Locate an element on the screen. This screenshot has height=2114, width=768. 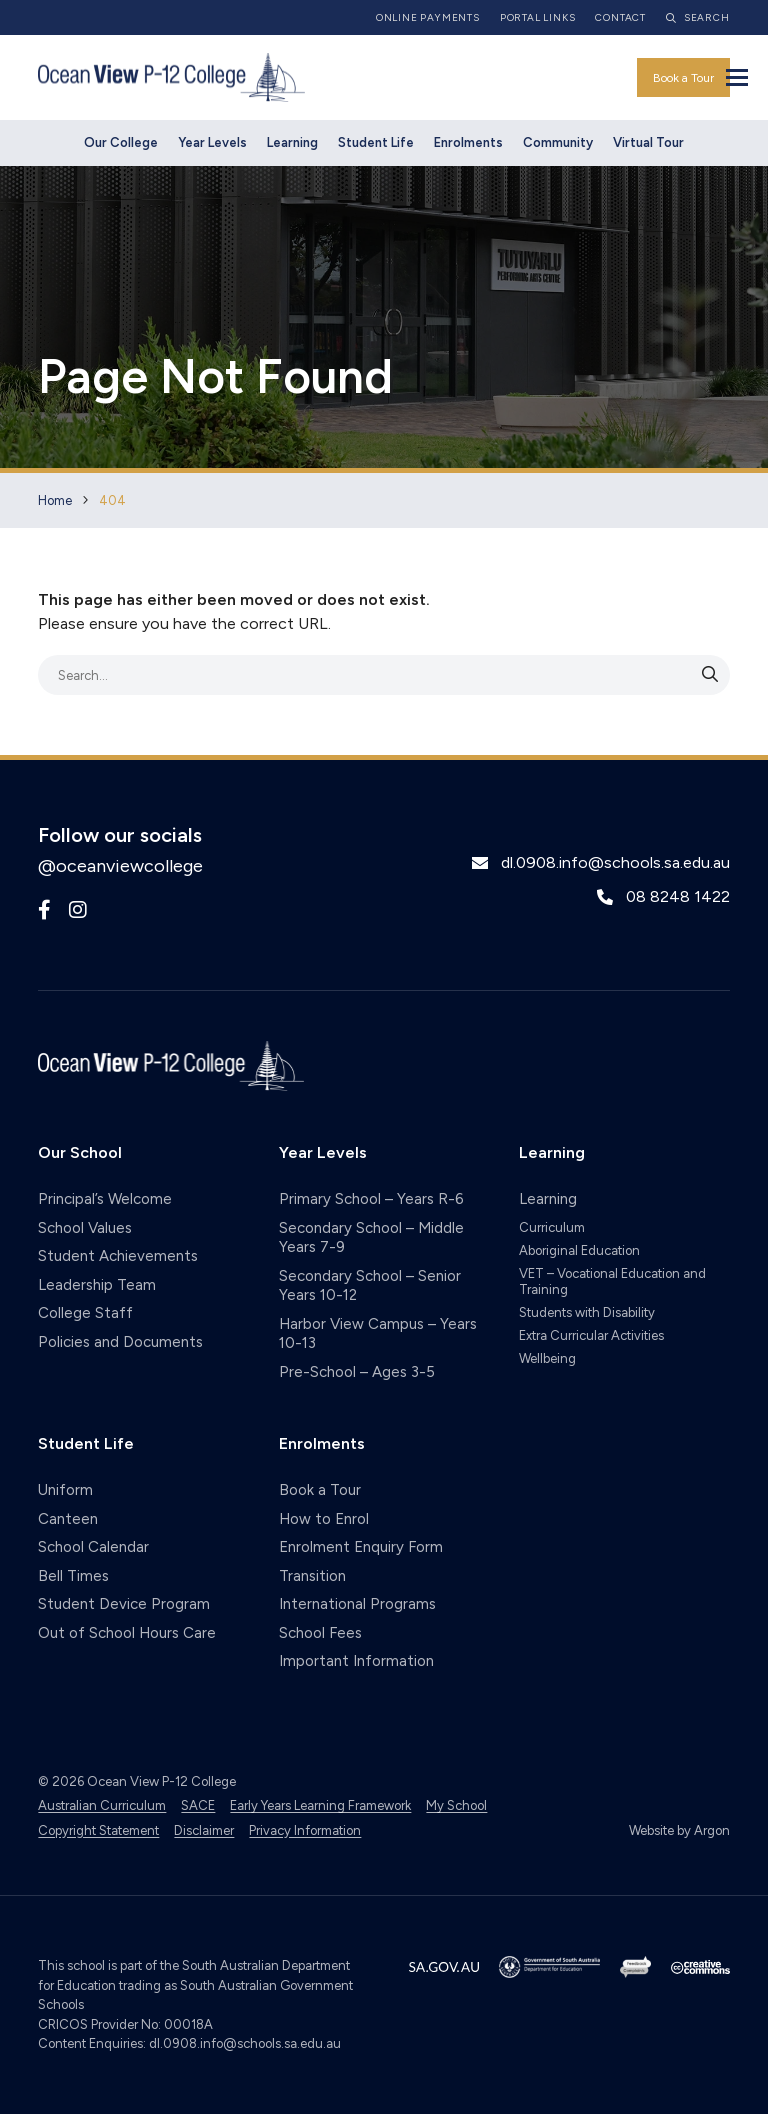
dl.0908.info@schools.sa.edu.au is located at coordinates (615, 862).